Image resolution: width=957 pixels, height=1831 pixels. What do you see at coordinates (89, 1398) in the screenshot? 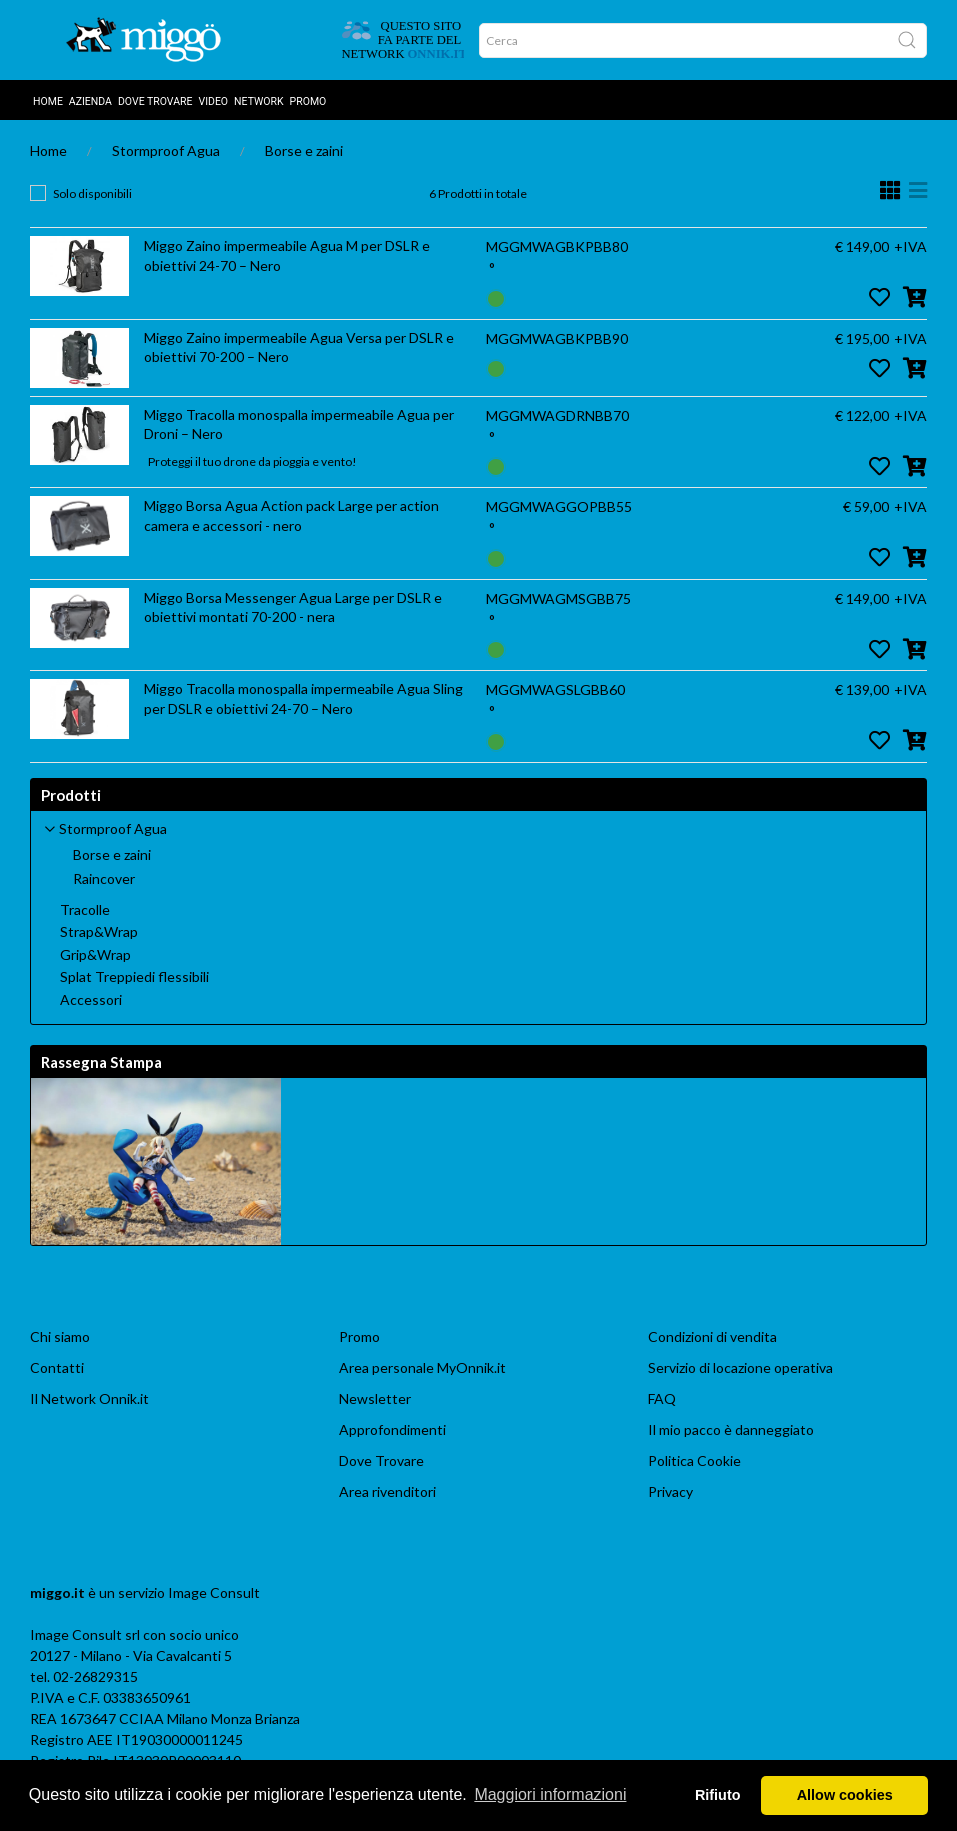
I see `Il Network Onnik.it` at bounding box center [89, 1398].